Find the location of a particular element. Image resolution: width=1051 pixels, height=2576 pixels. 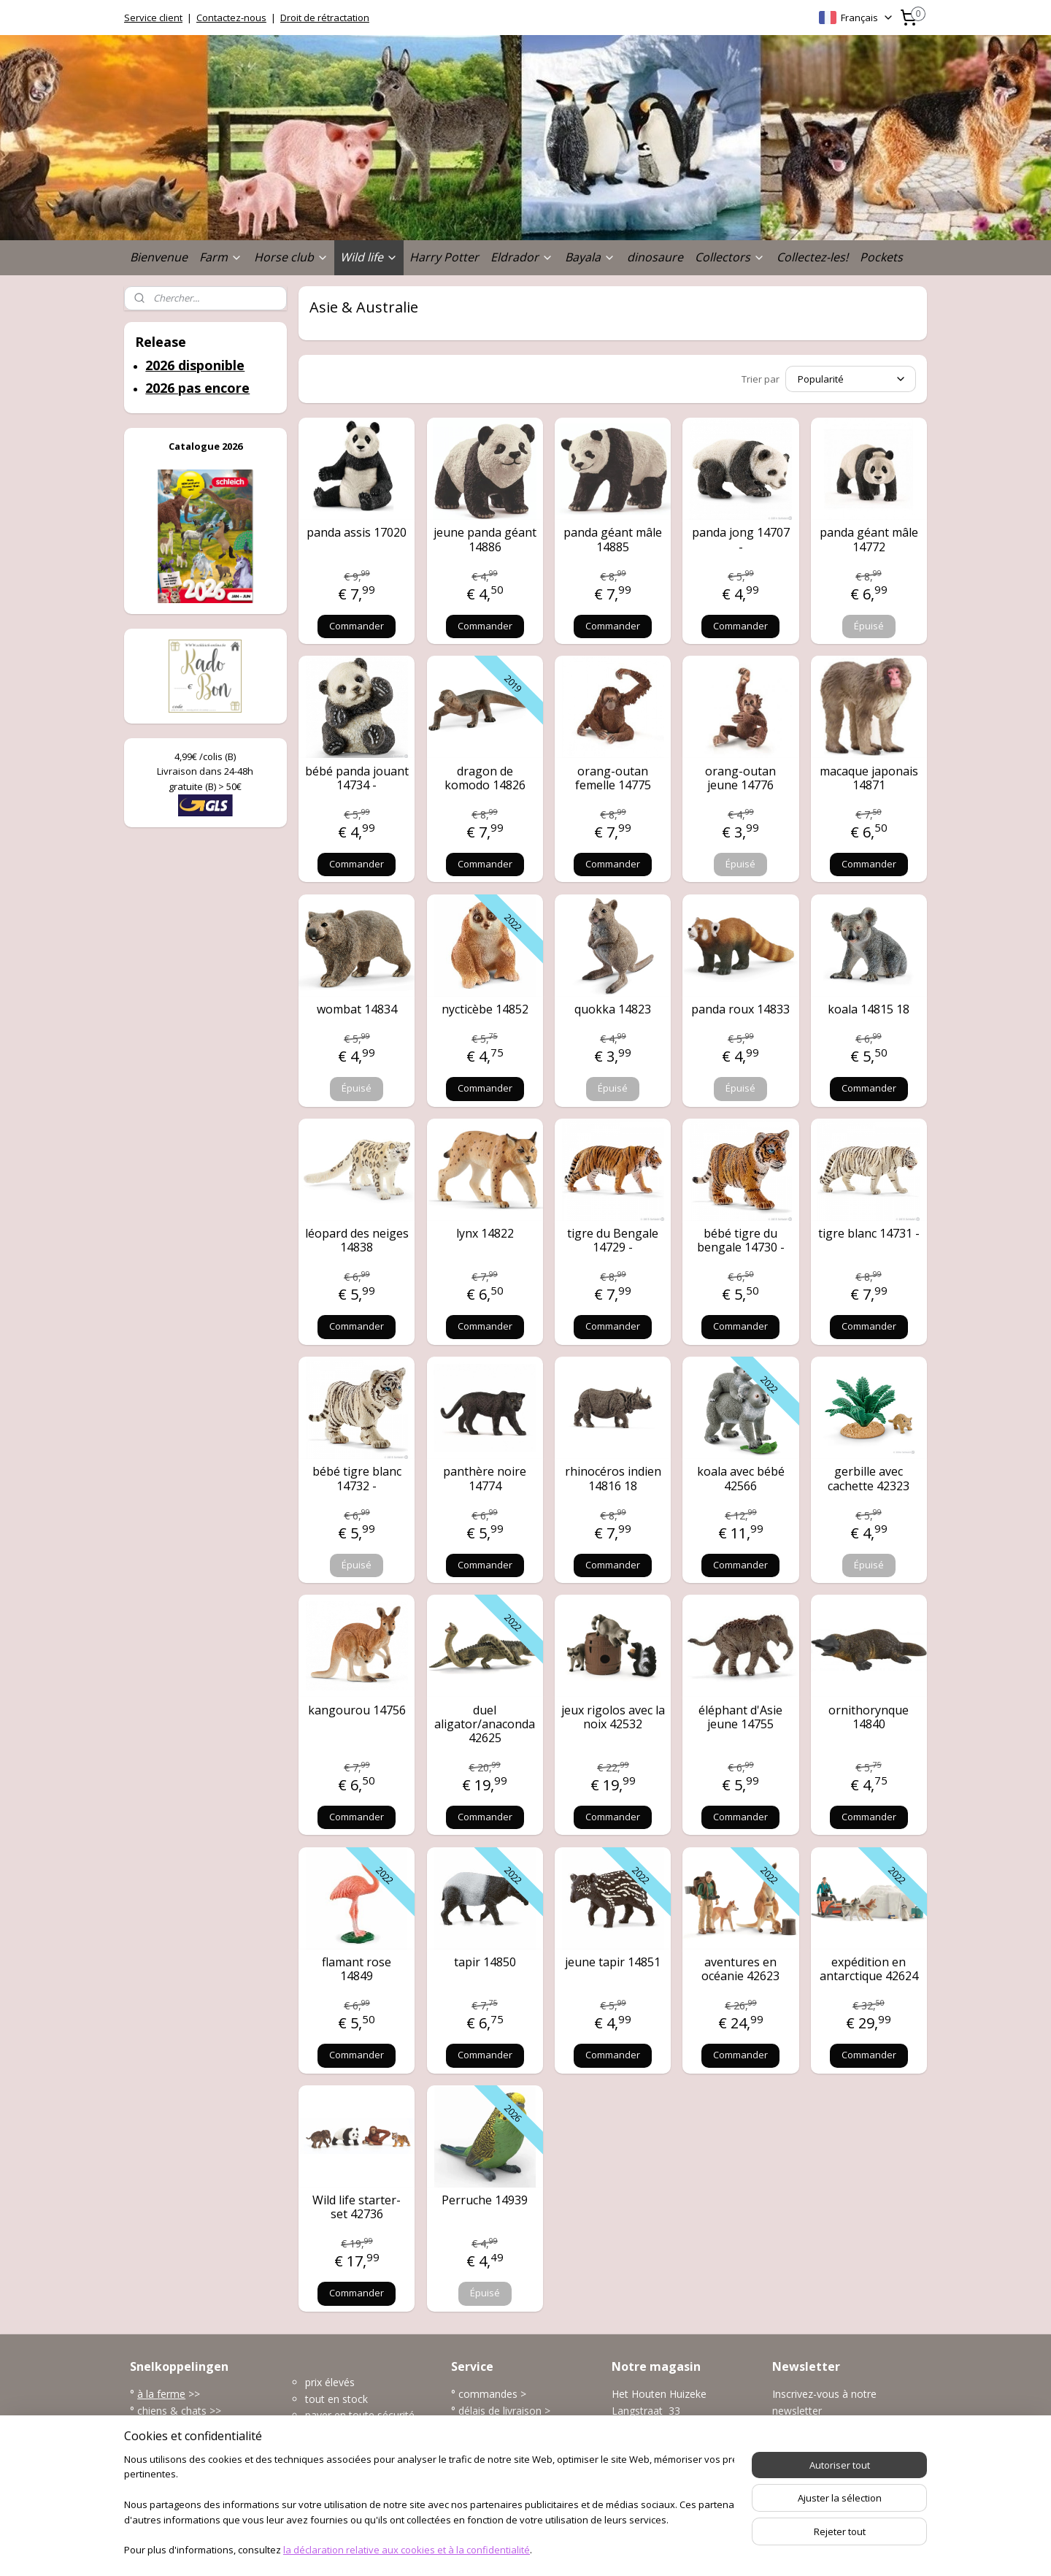

Commander is located at coordinates (356, 625).